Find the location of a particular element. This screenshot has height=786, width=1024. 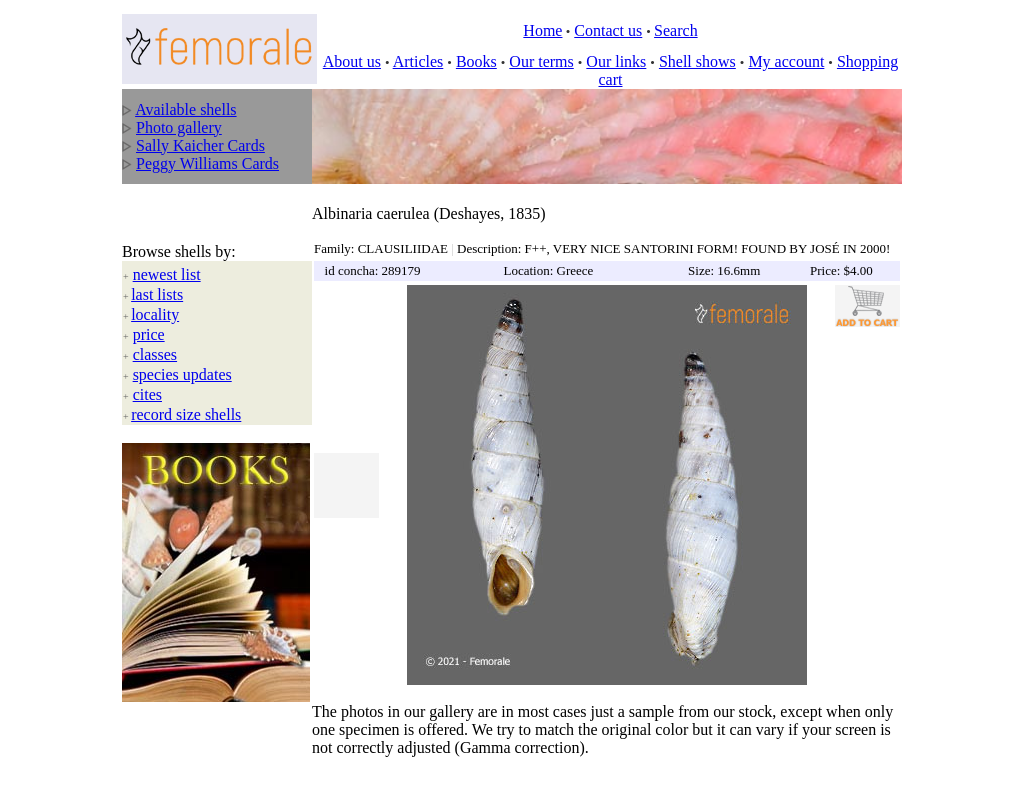

Books is located at coordinates (476, 61).